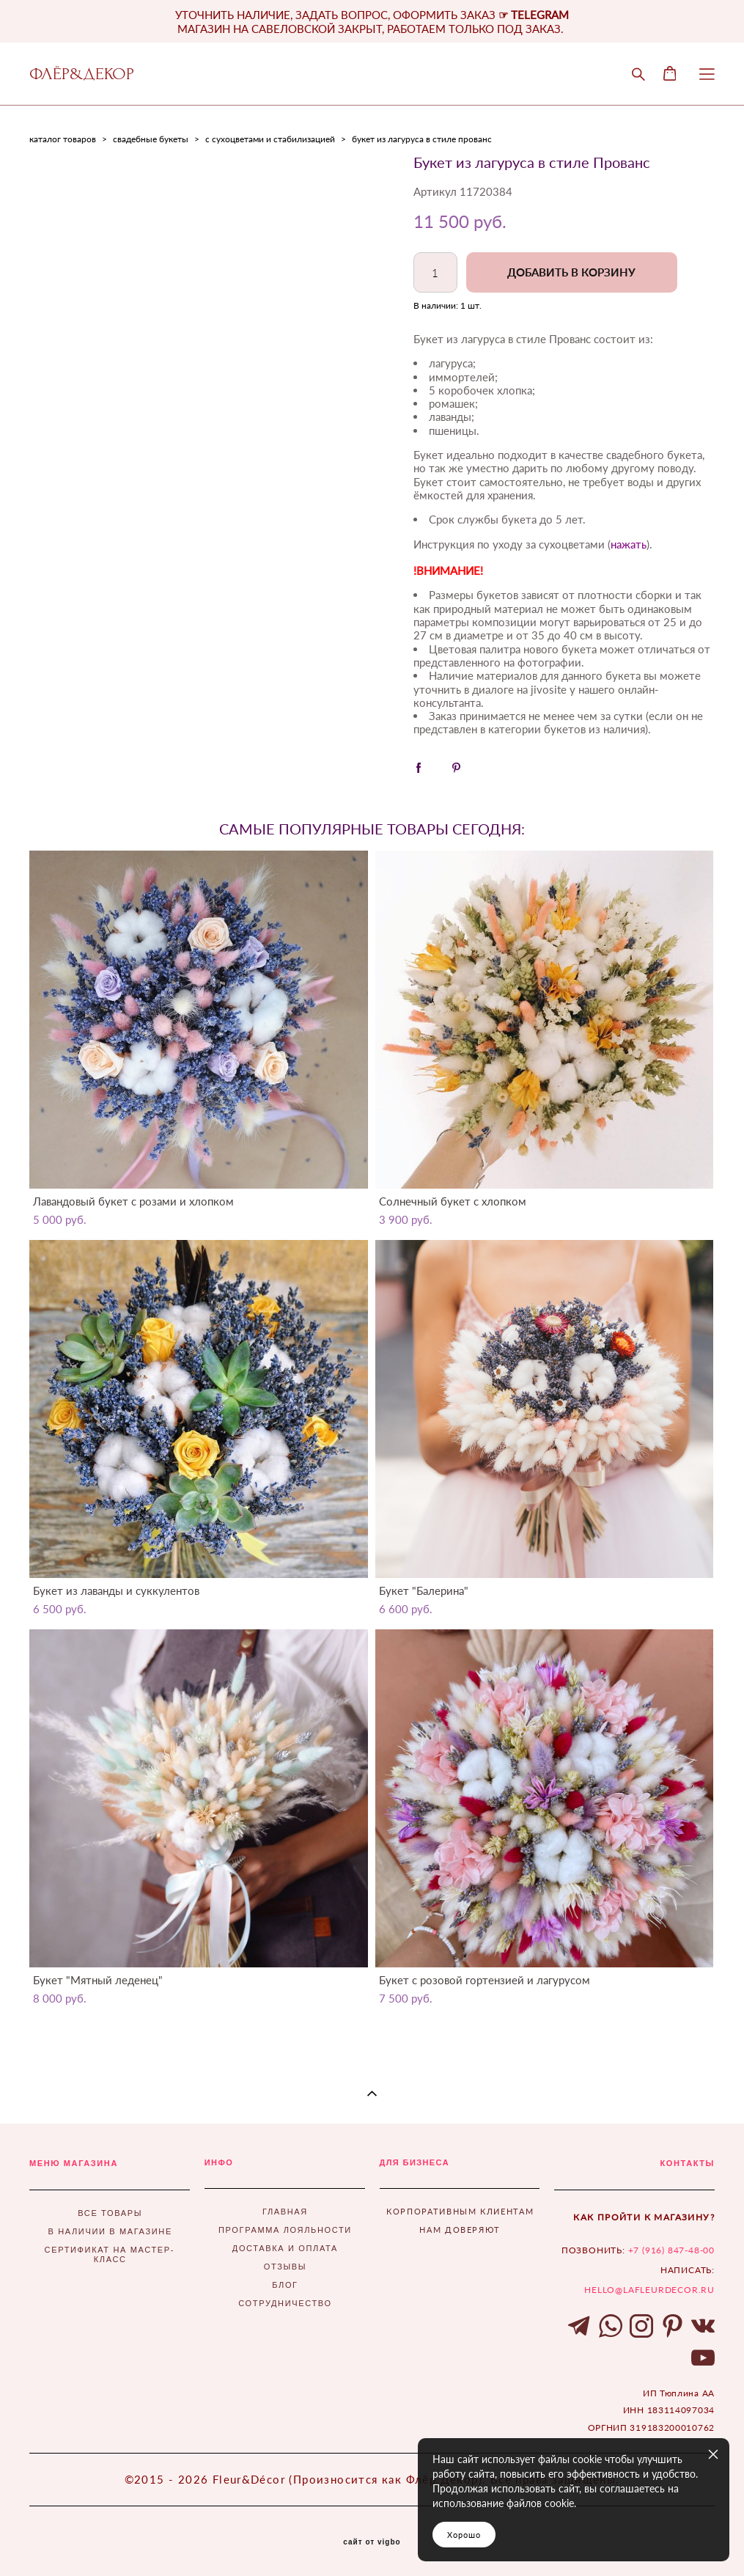 Image resolution: width=744 pixels, height=2576 pixels. Describe the element at coordinates (62, 138) in the screenshot. I see `каталог товаров` at that location.